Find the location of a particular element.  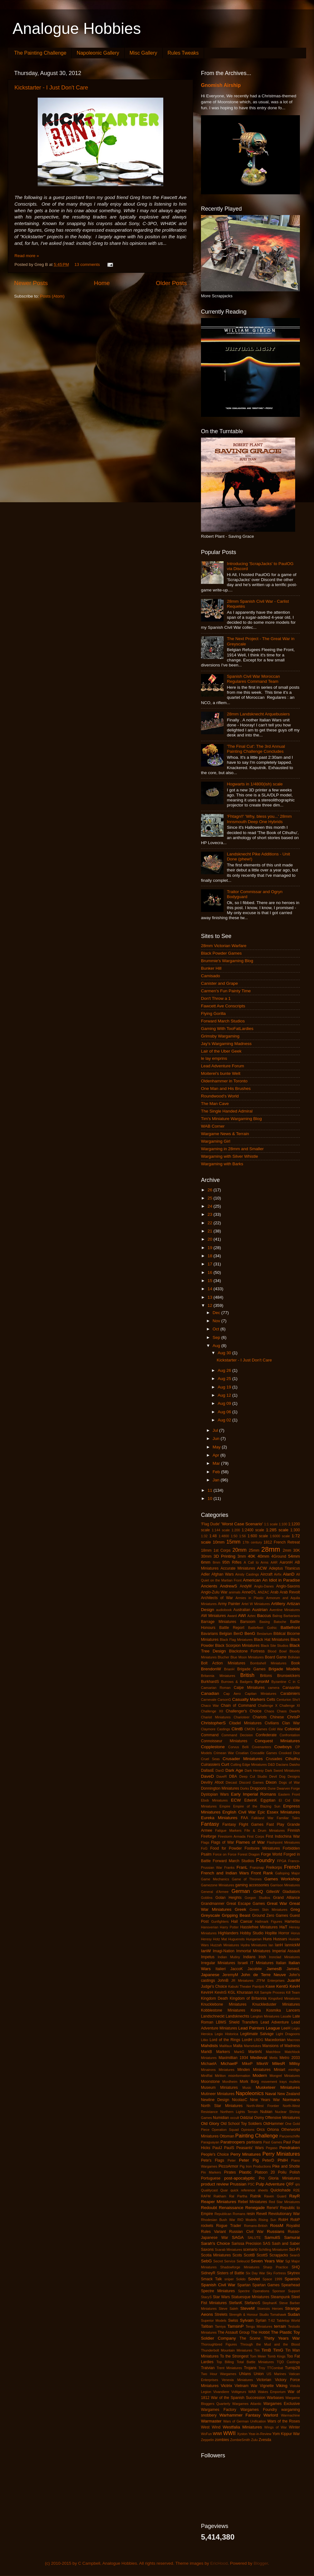

Total Battle Miniatures is located at coordinates (255, 2362).